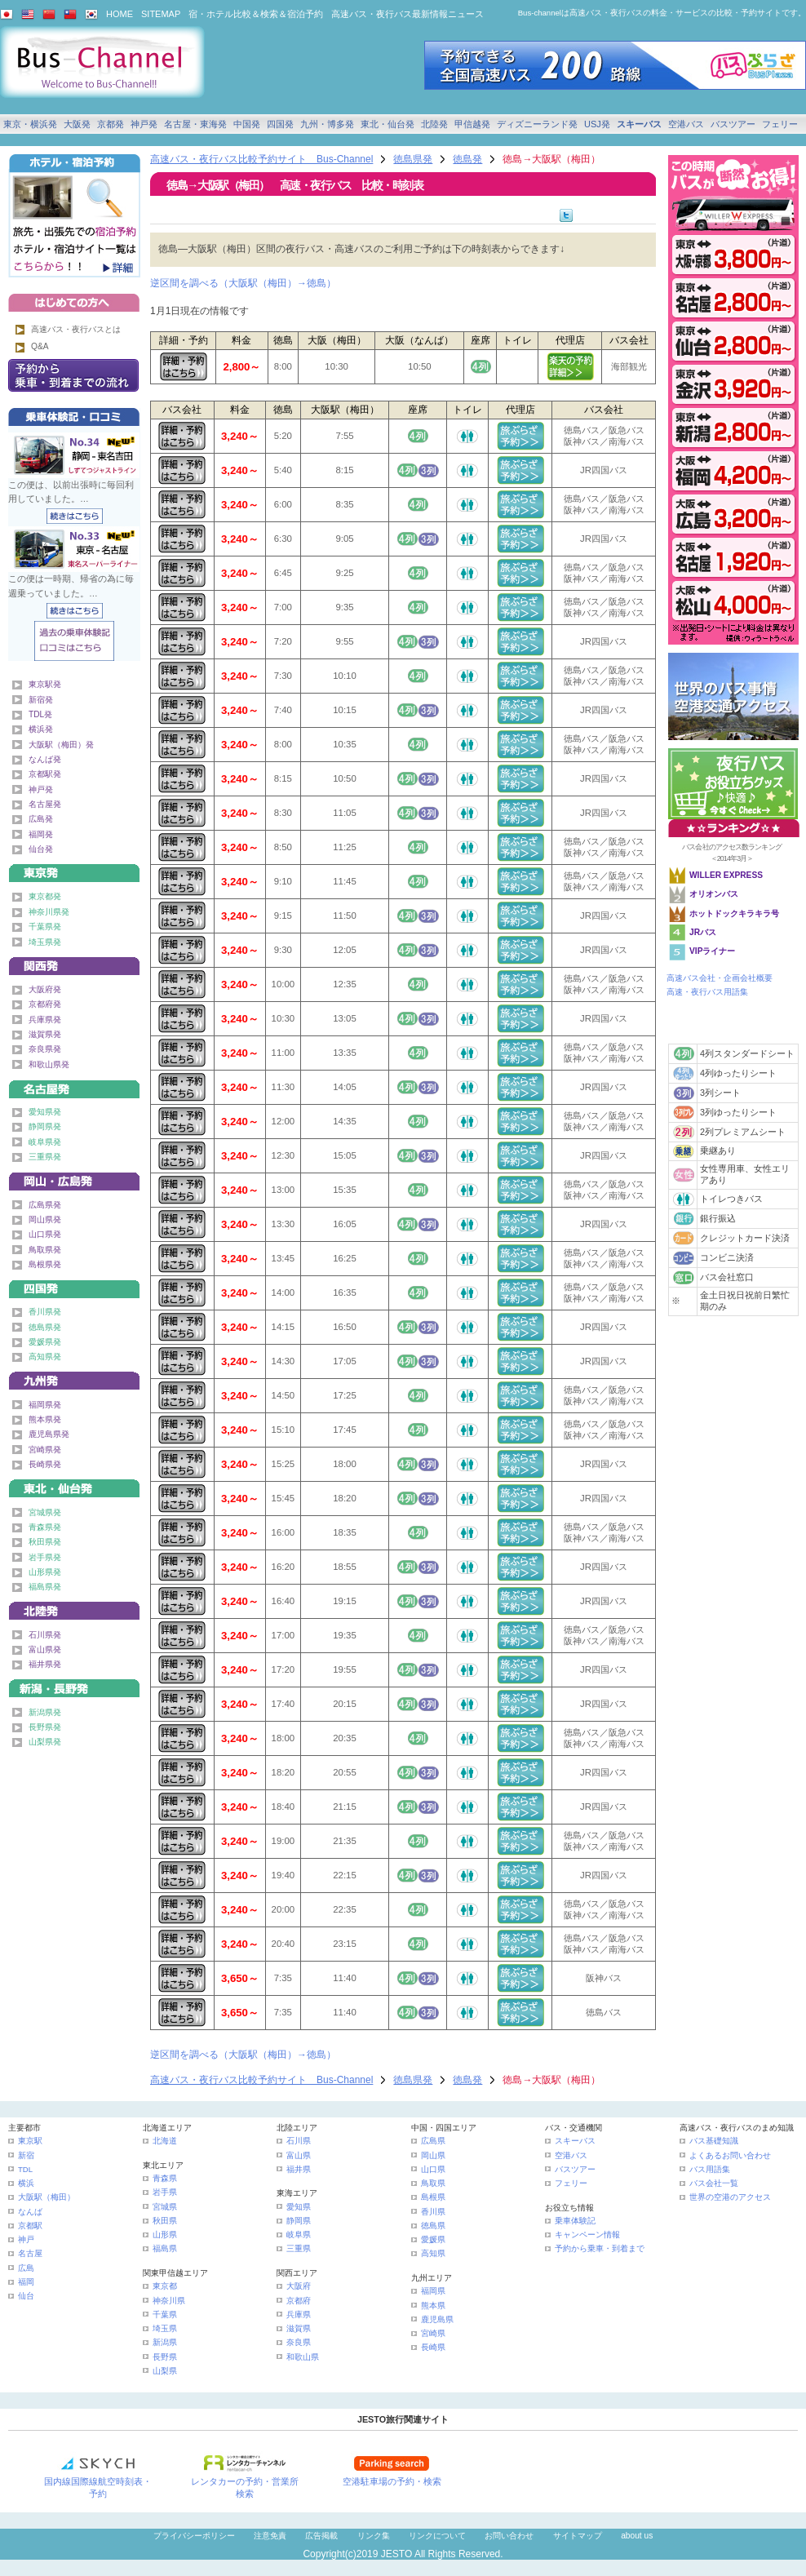 This screenshot has width=806, height=2576. I want to click on about us, so click(637, 2535).